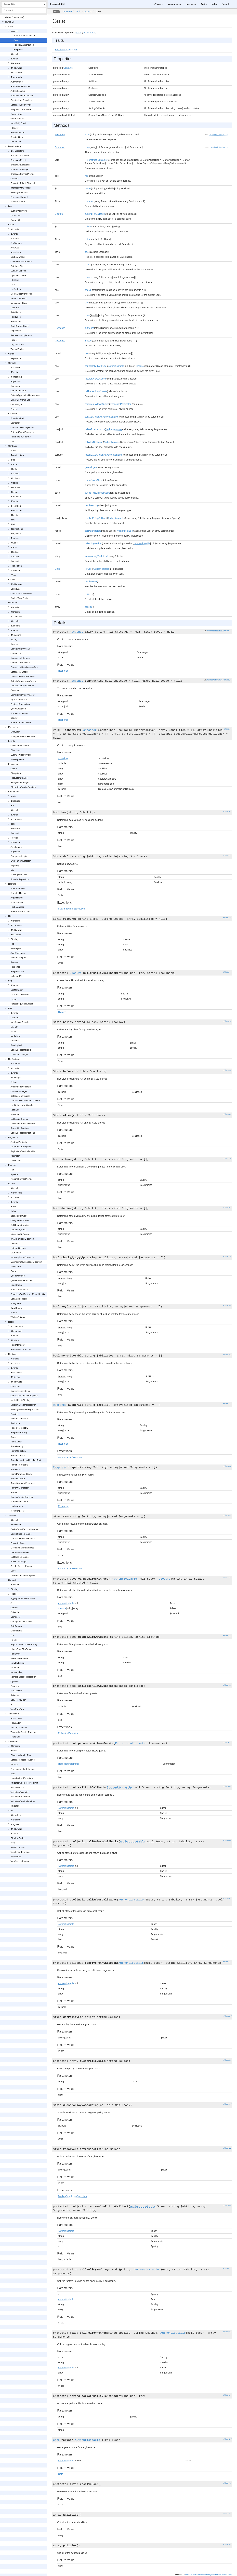 This screenshot has width=237, height=2576. What do you see at coordinates (14, 718) in the screenshot?
I see `Seeder` at bounding box center [14, 718].